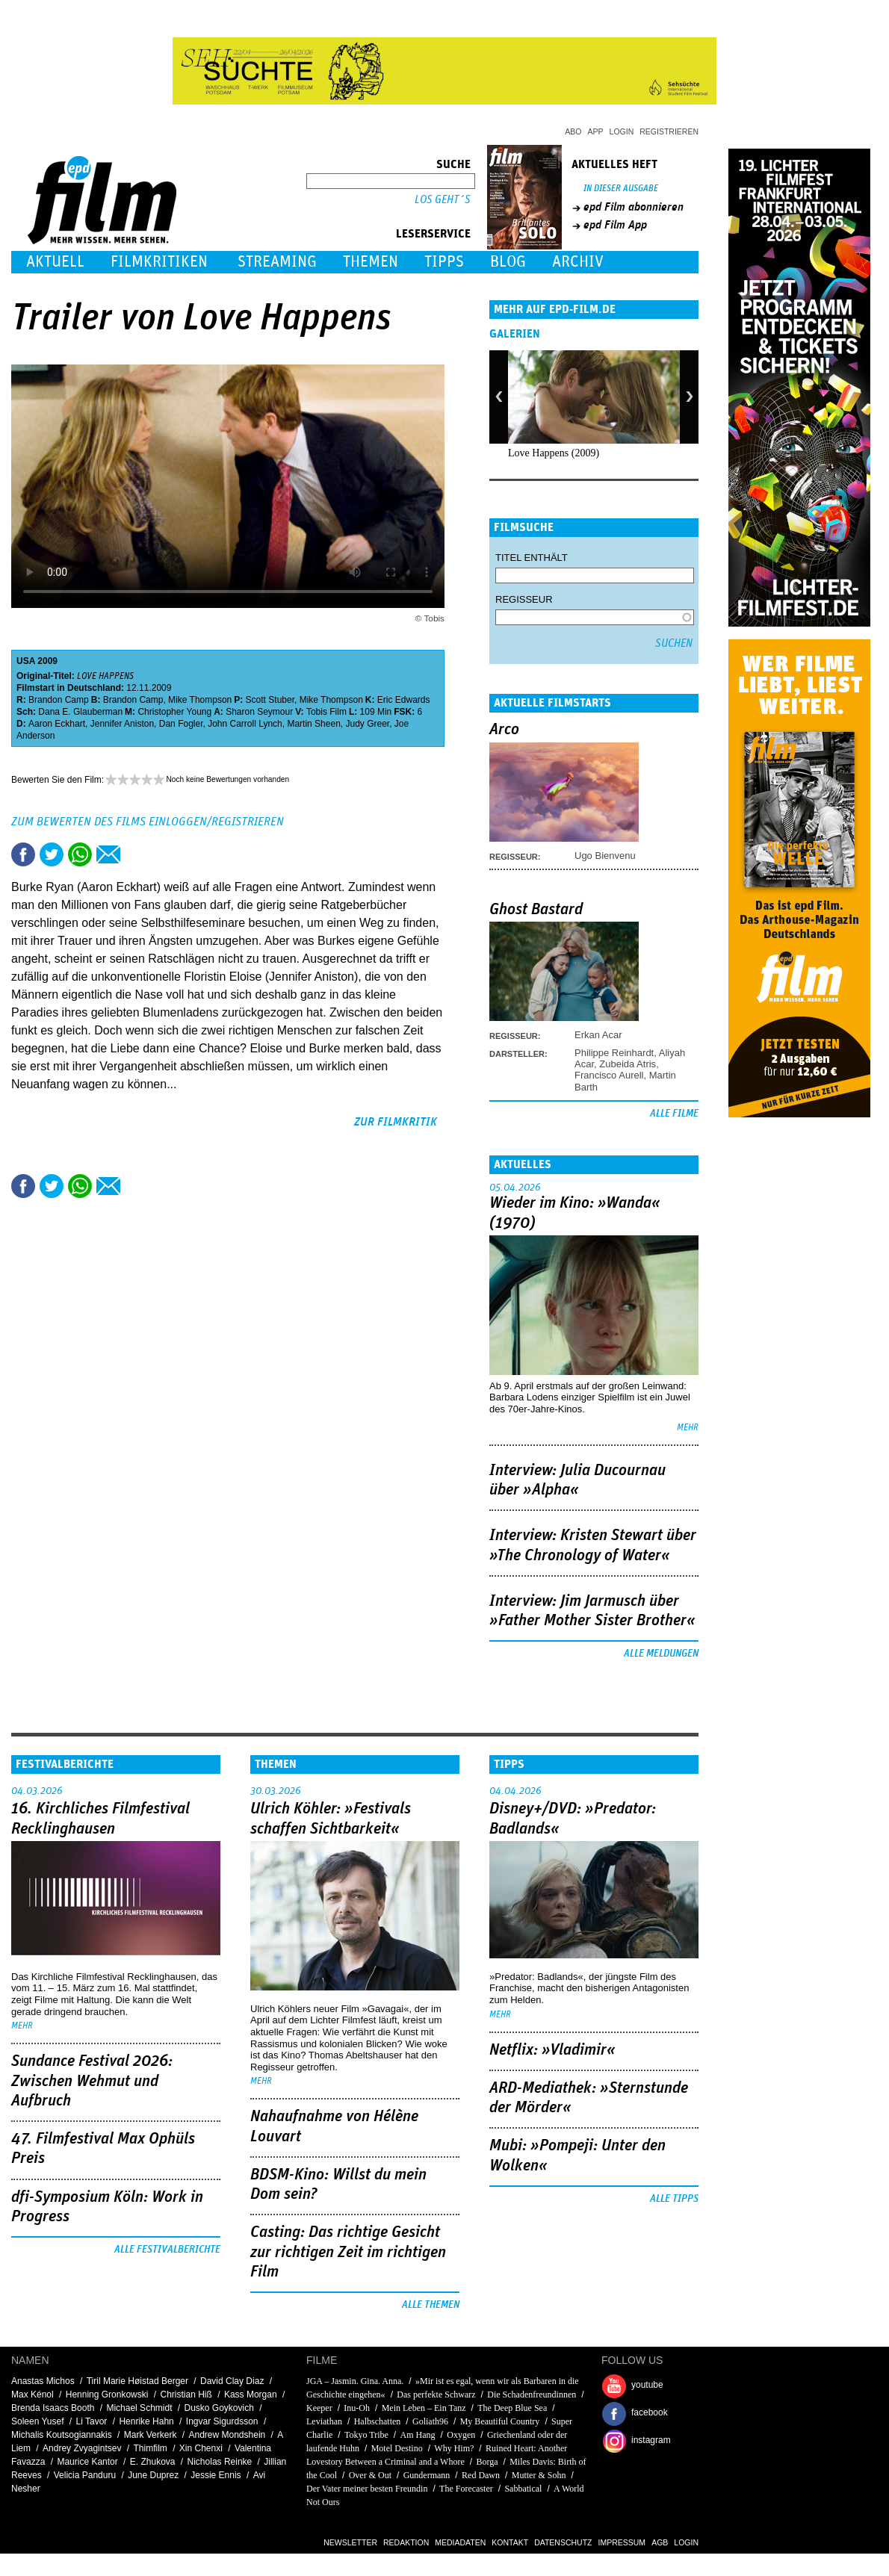 This screenshot has height=2576, width=889. Describe the element at coordinates (80, 712) in the screenshot. I see `Dana E. Glauberman` at that location.